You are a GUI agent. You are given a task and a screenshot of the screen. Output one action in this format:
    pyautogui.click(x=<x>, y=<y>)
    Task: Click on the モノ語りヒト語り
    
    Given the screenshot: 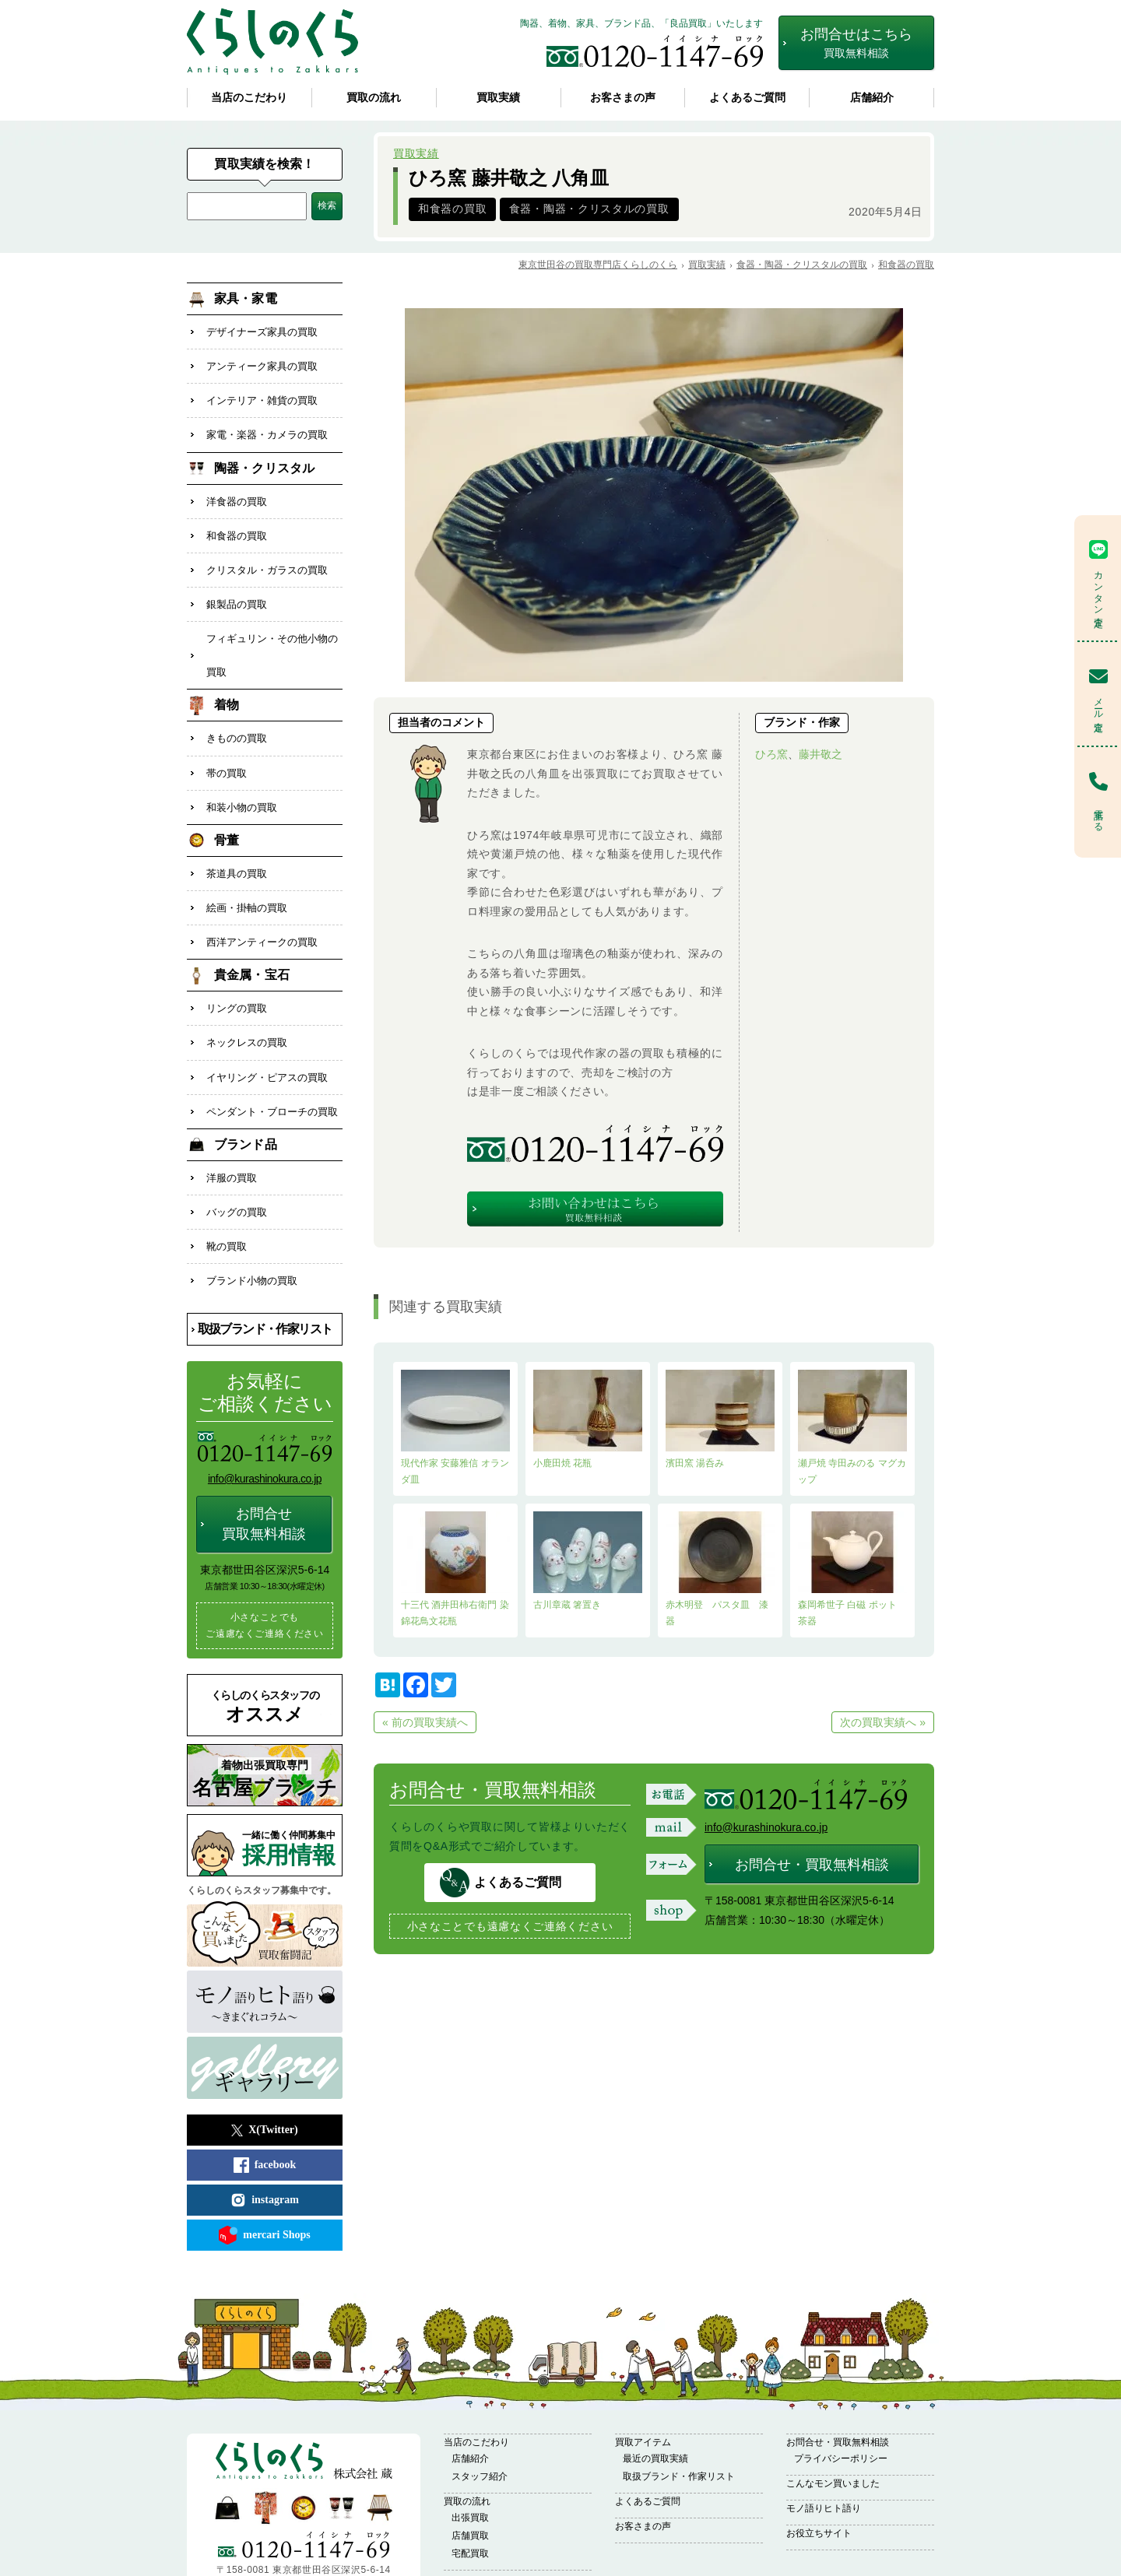 What is the action you would take?
    pyautogui.click(x=823, y=2449)
    